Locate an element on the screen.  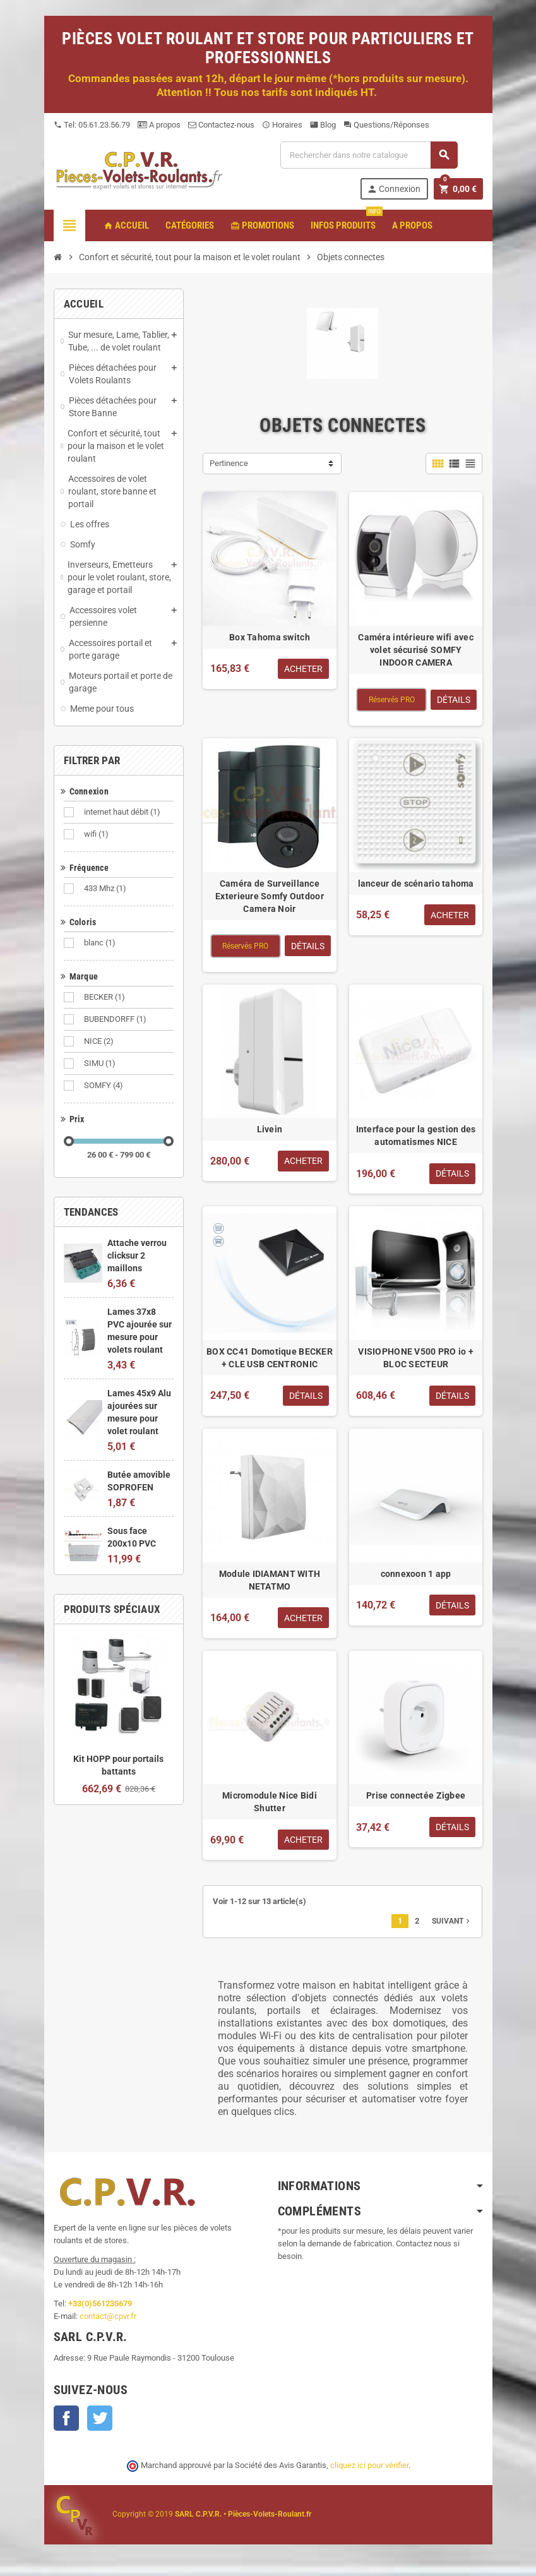
Livein is located at coordinates (270, 1129).